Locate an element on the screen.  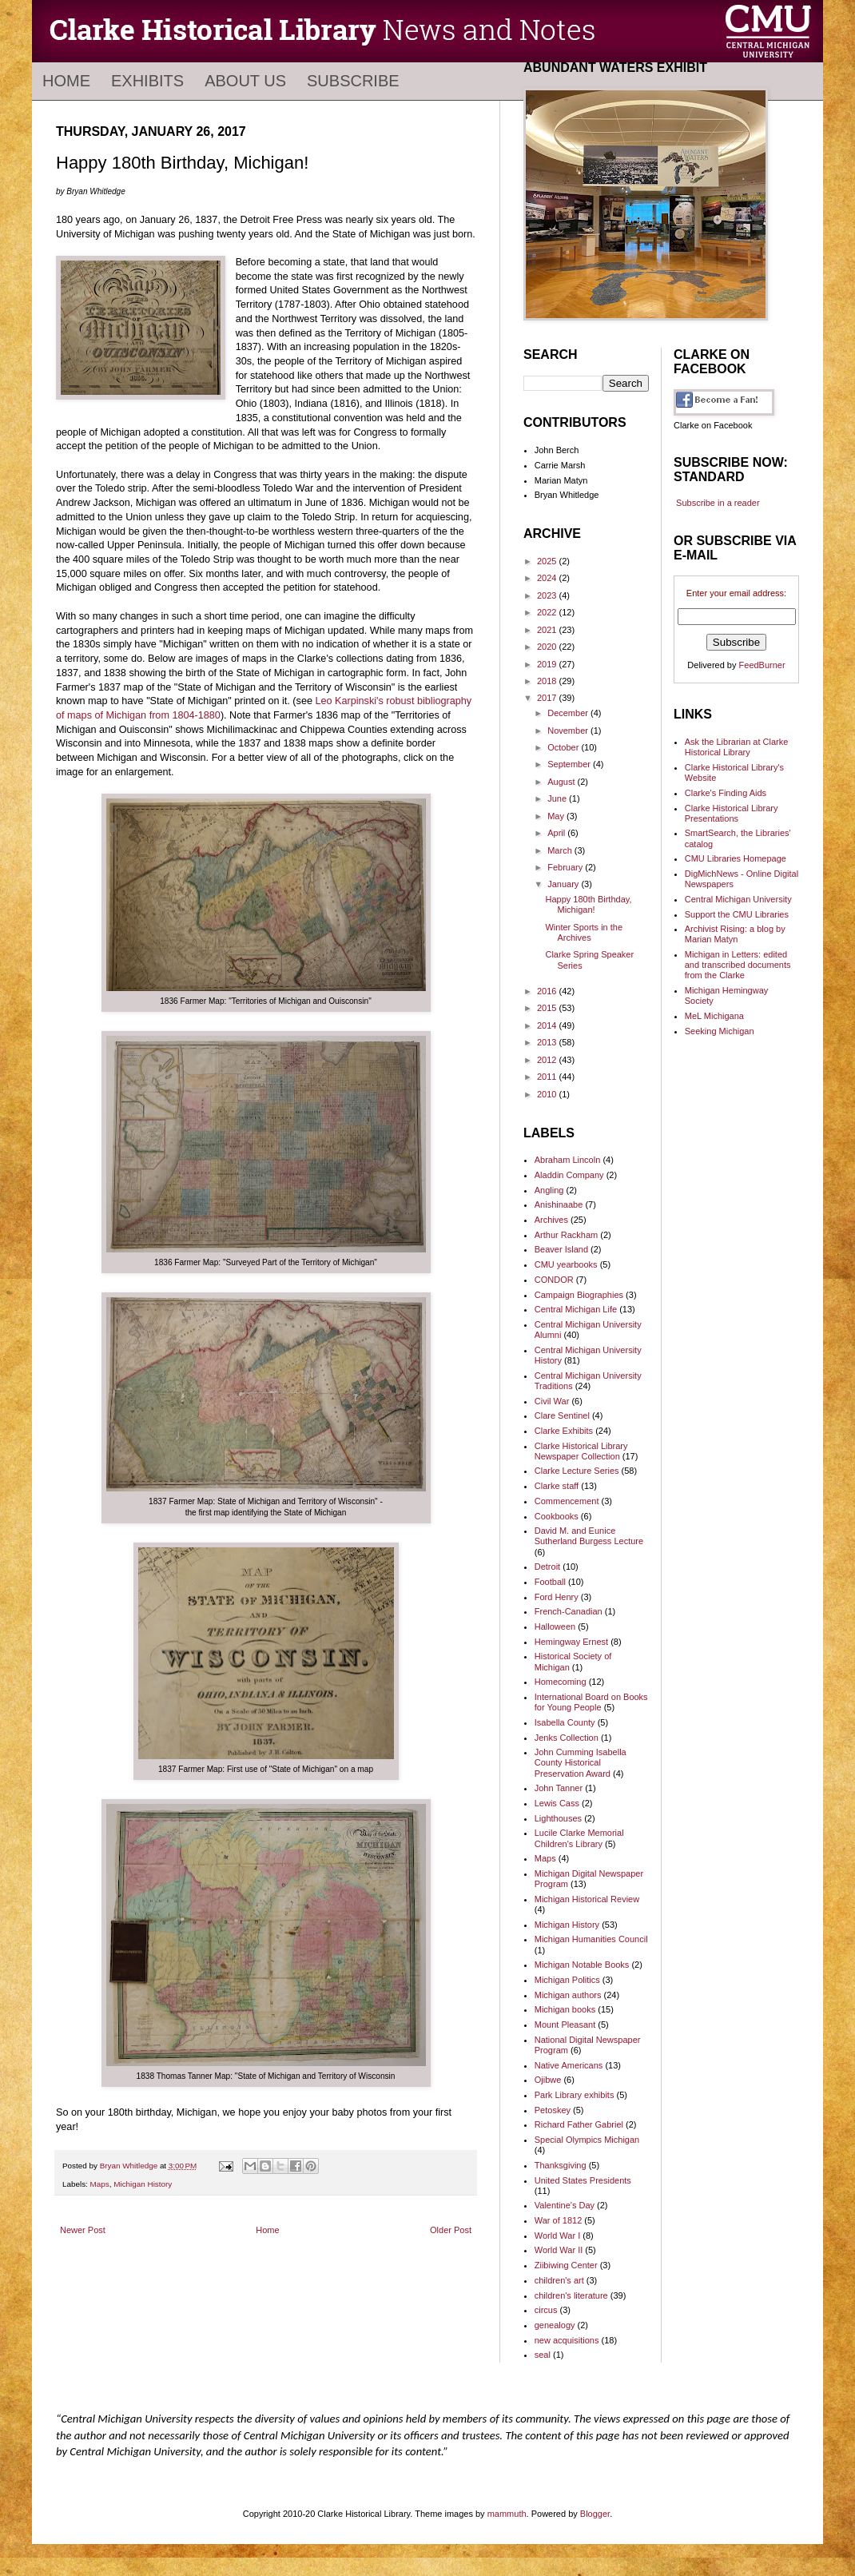
Lucile Clarke Memorial Children's Library is located at coordinates (579, 1838).